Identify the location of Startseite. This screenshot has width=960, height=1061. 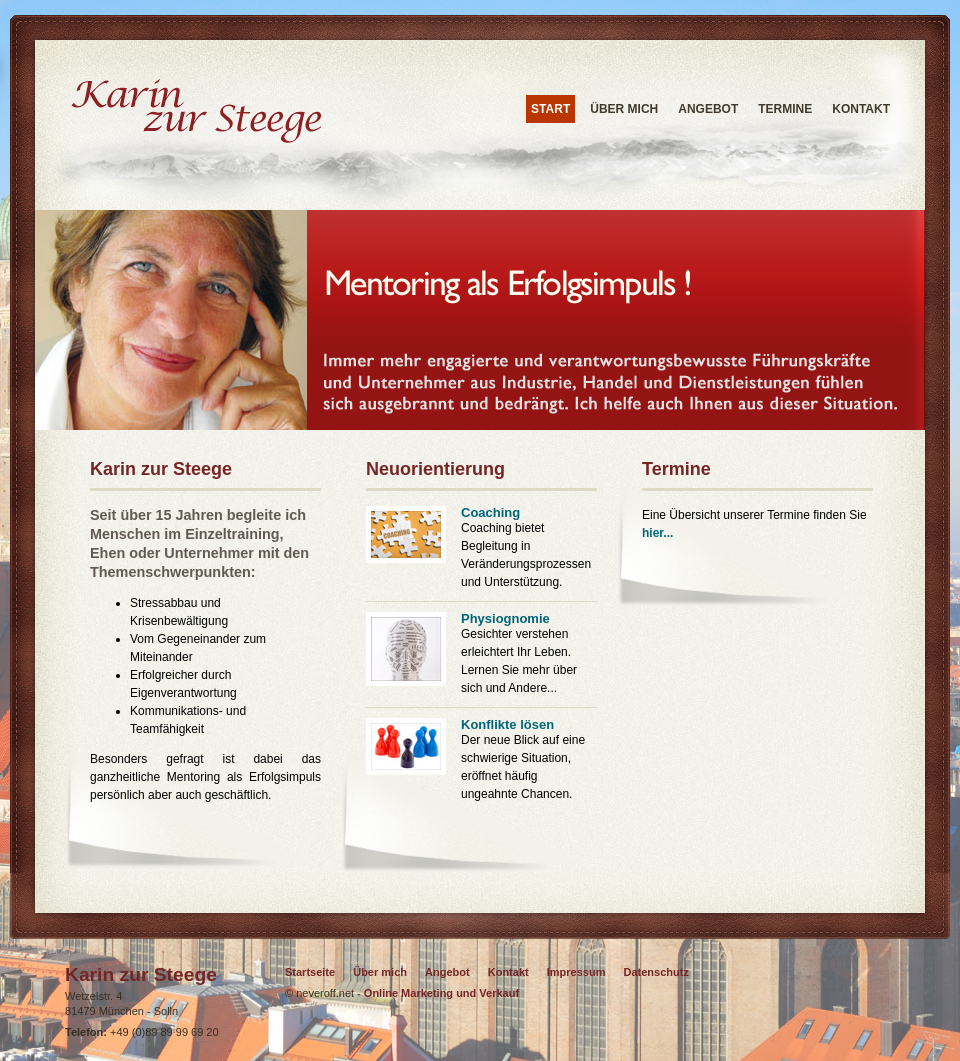
(310, 972).